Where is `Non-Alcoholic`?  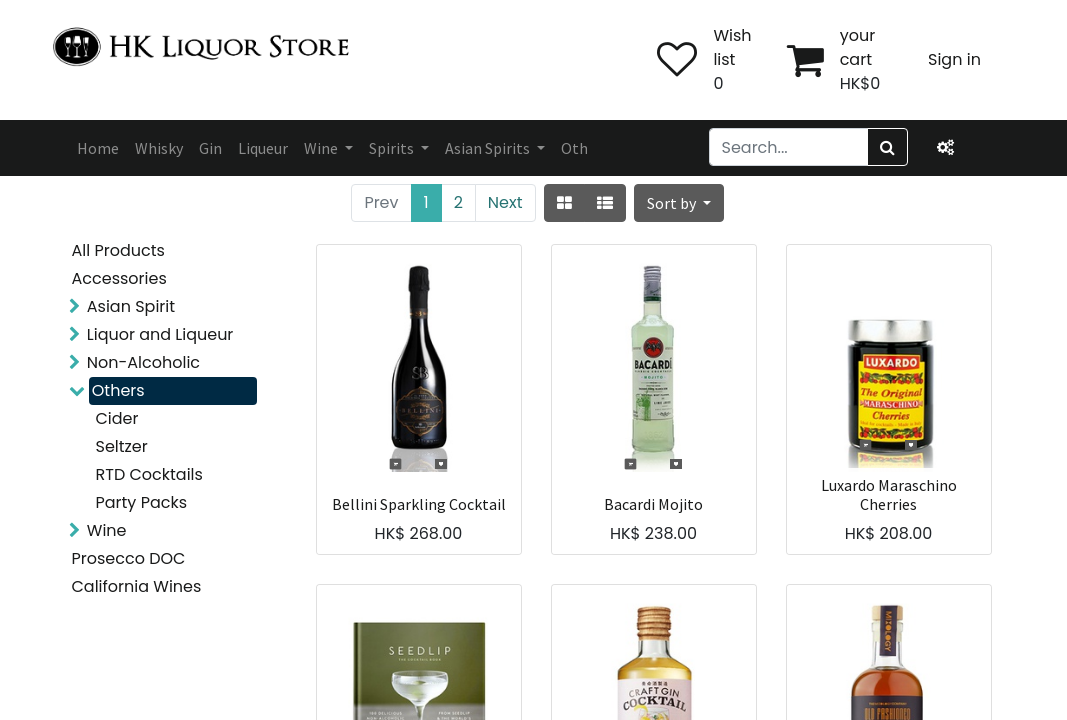
Non-Alcoholic is located at coordinates (143, 362).